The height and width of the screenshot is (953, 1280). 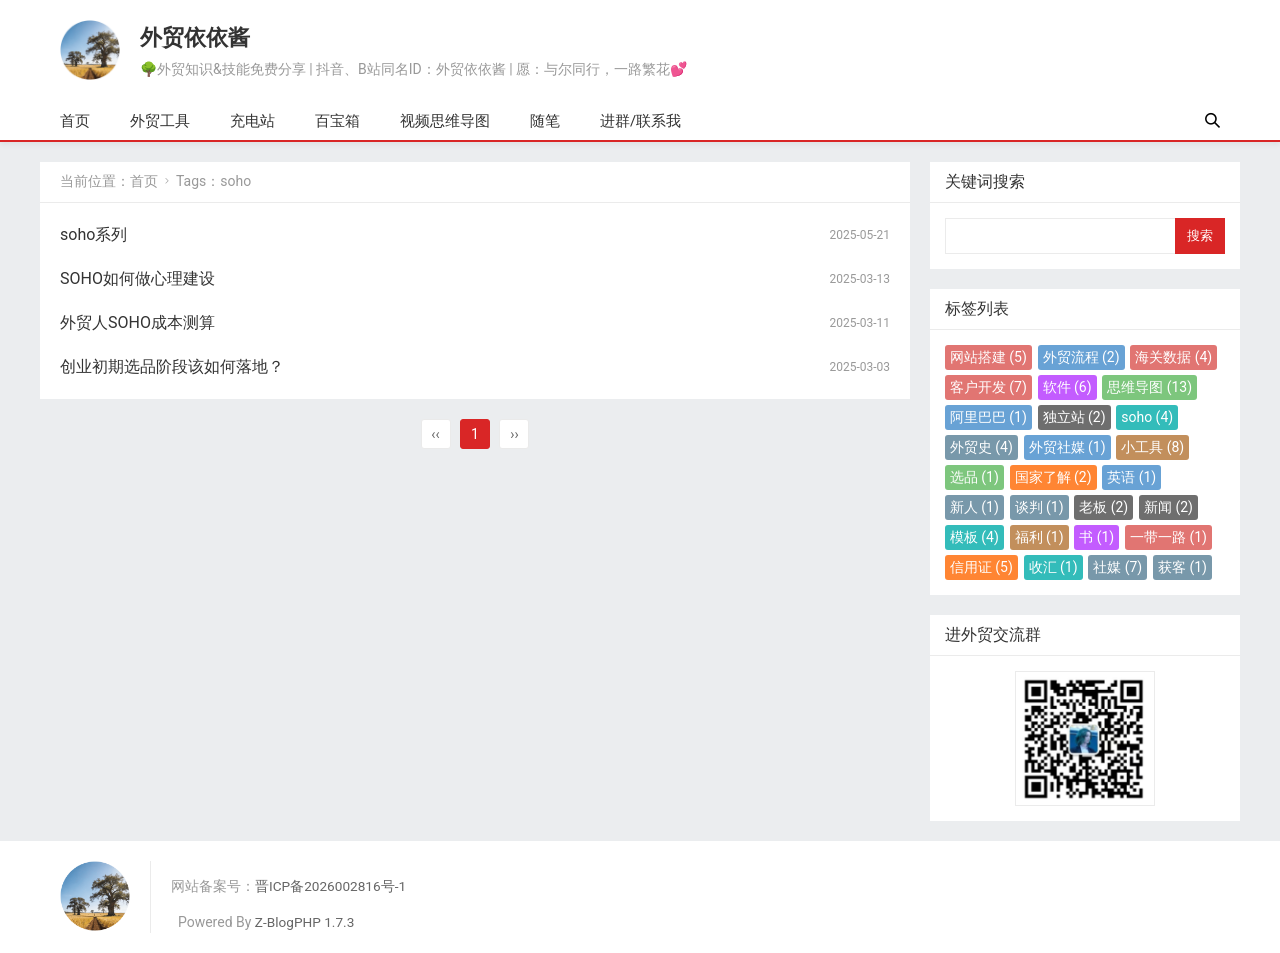 I want to click on SOHO如何做心理建设, so click(x=137, y=278).